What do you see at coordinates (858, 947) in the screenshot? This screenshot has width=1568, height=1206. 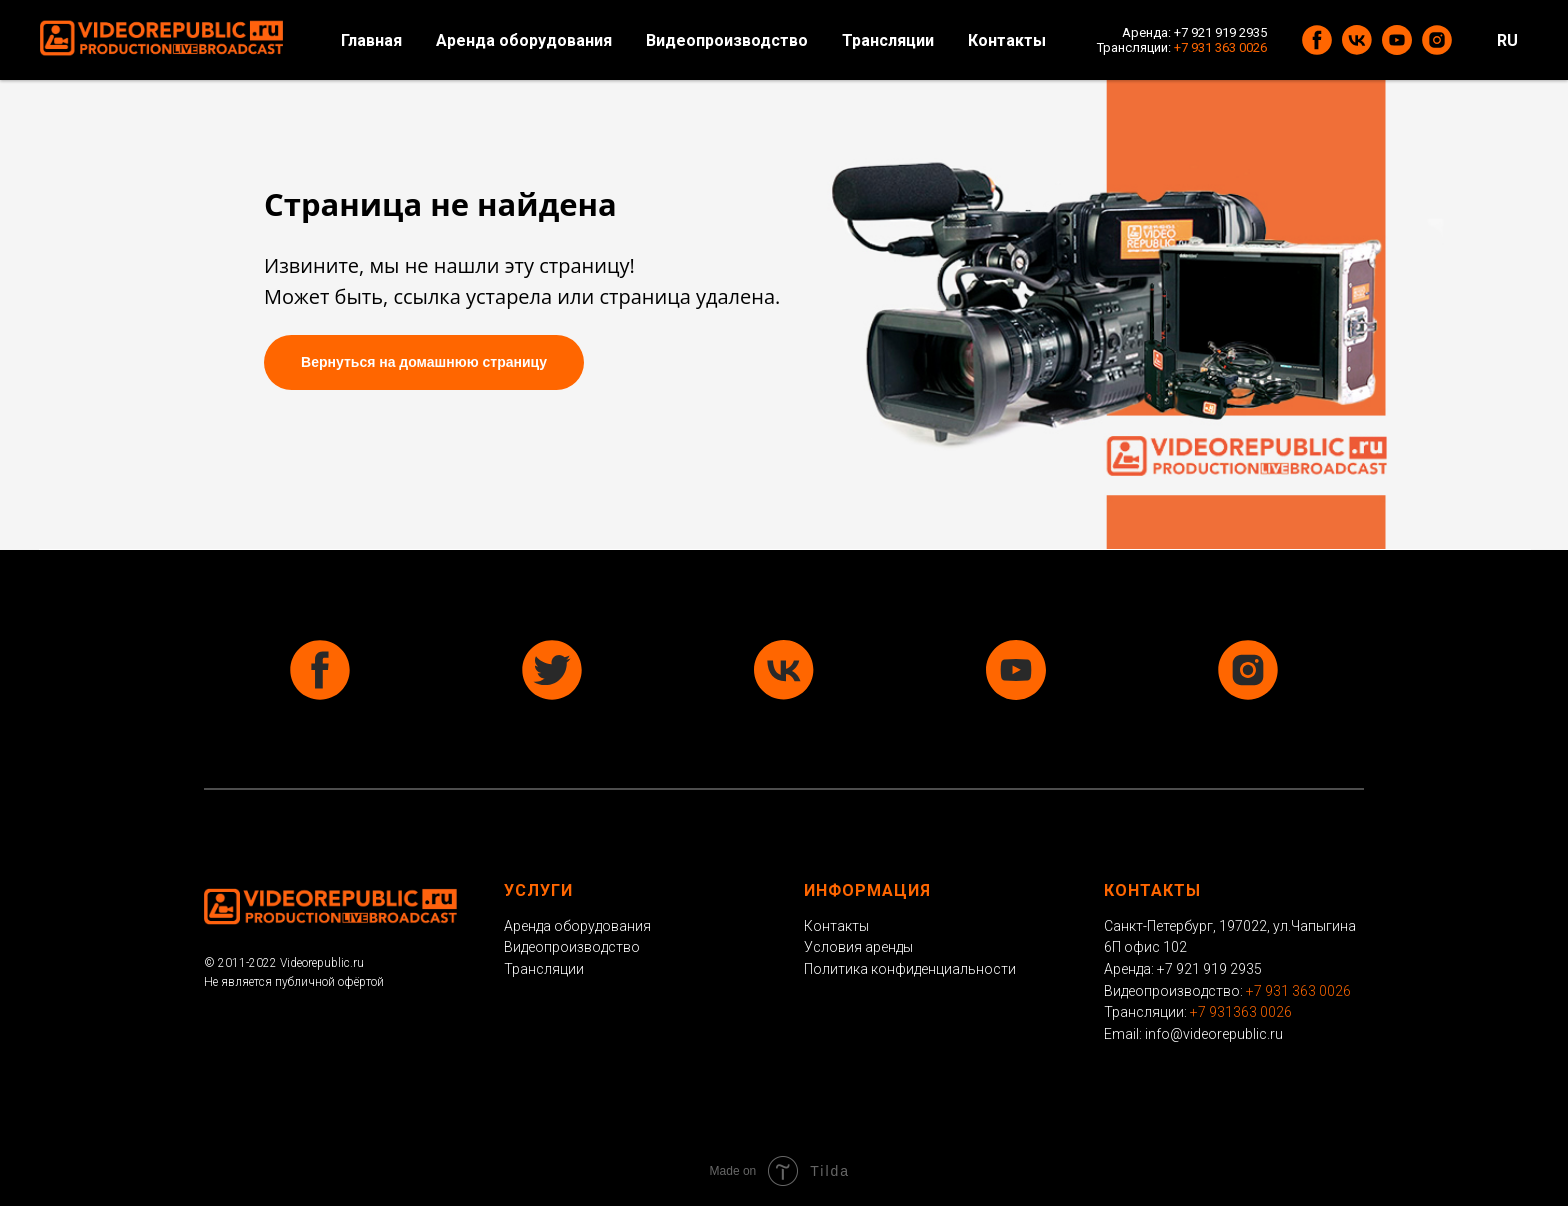 I see `Условия аренды` at bounding box center [858, 947].